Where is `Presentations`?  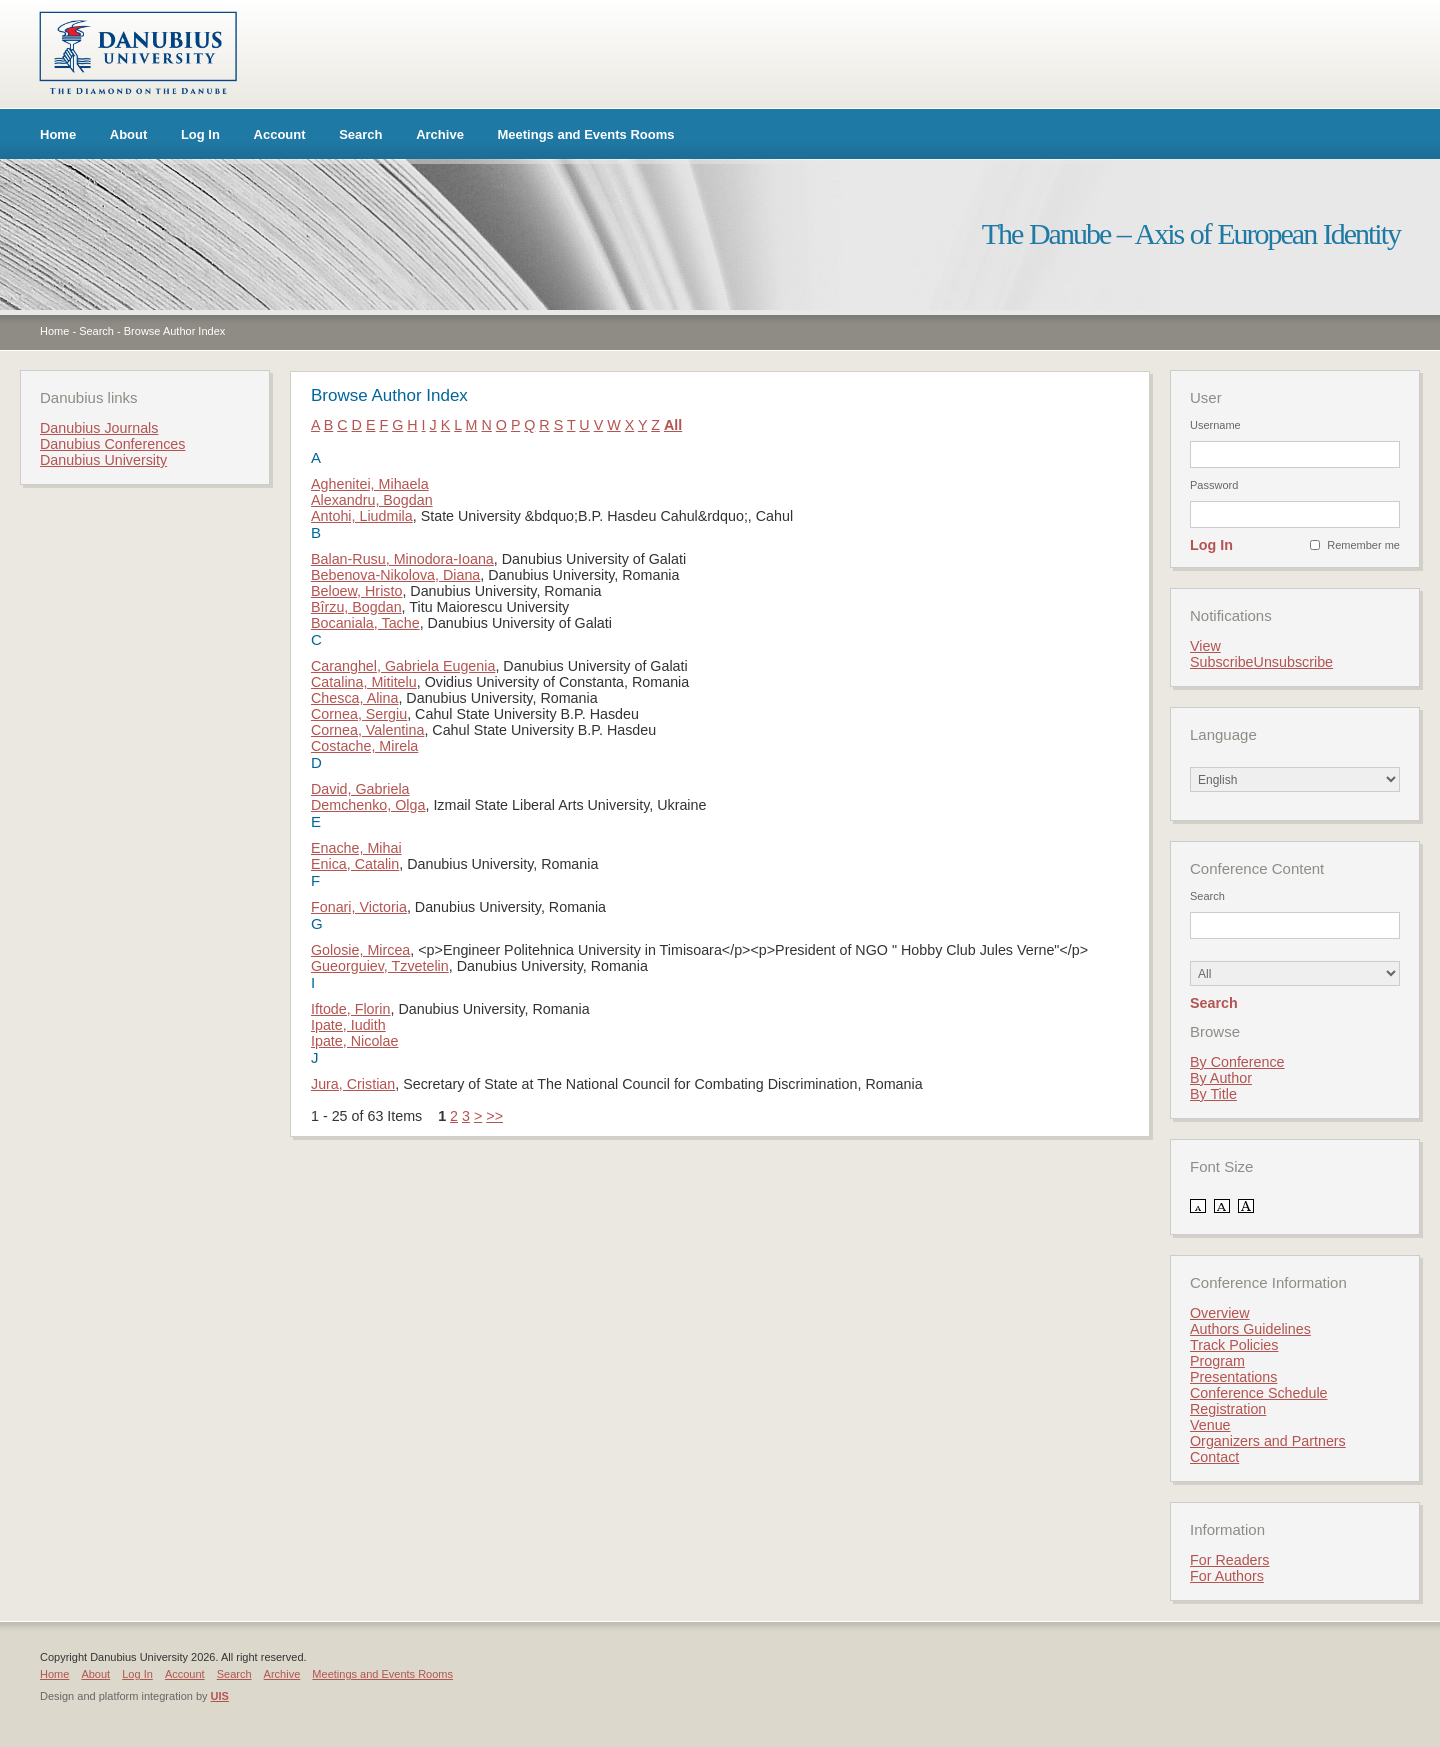
Presentations is located at coordinates (1233, 1377).